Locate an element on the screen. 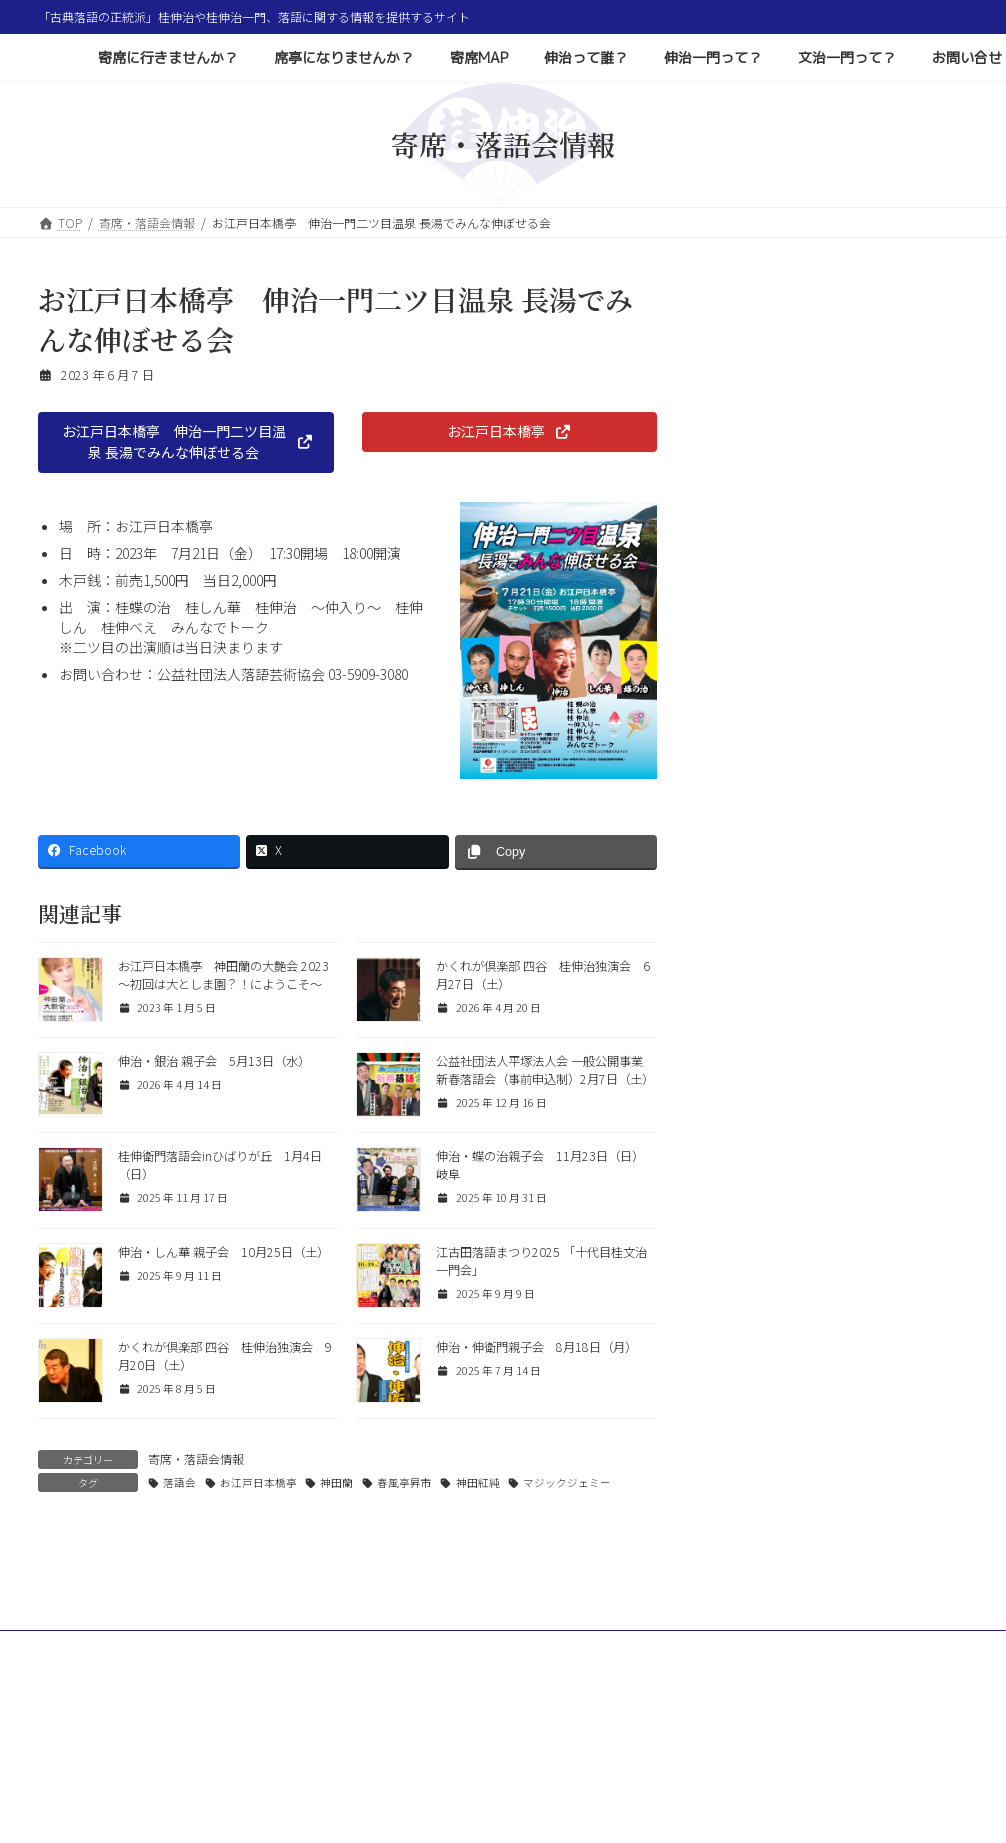 The width and height of the screenshot is (1006, 1843). 落語用語 is located at coordinates (745, 578).